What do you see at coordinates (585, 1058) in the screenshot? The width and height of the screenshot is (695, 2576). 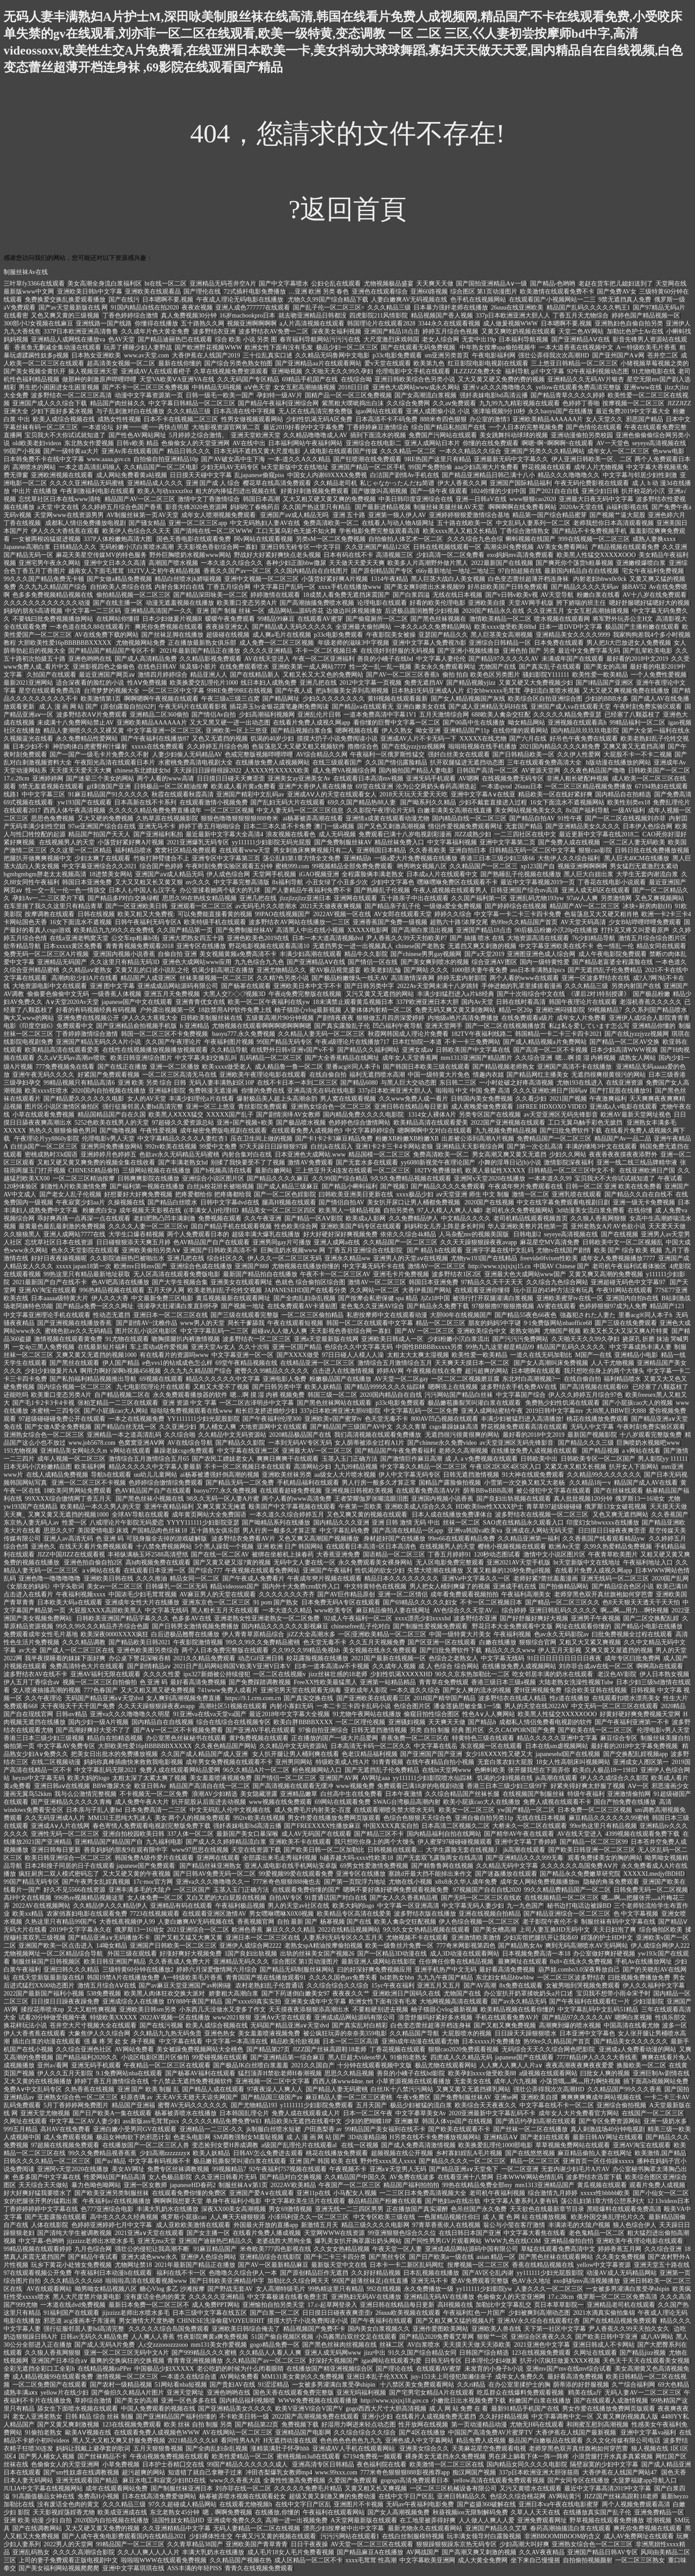 I see `嗯…啊 摸 湿 内裤视频` at bounding box center [585, 1058].